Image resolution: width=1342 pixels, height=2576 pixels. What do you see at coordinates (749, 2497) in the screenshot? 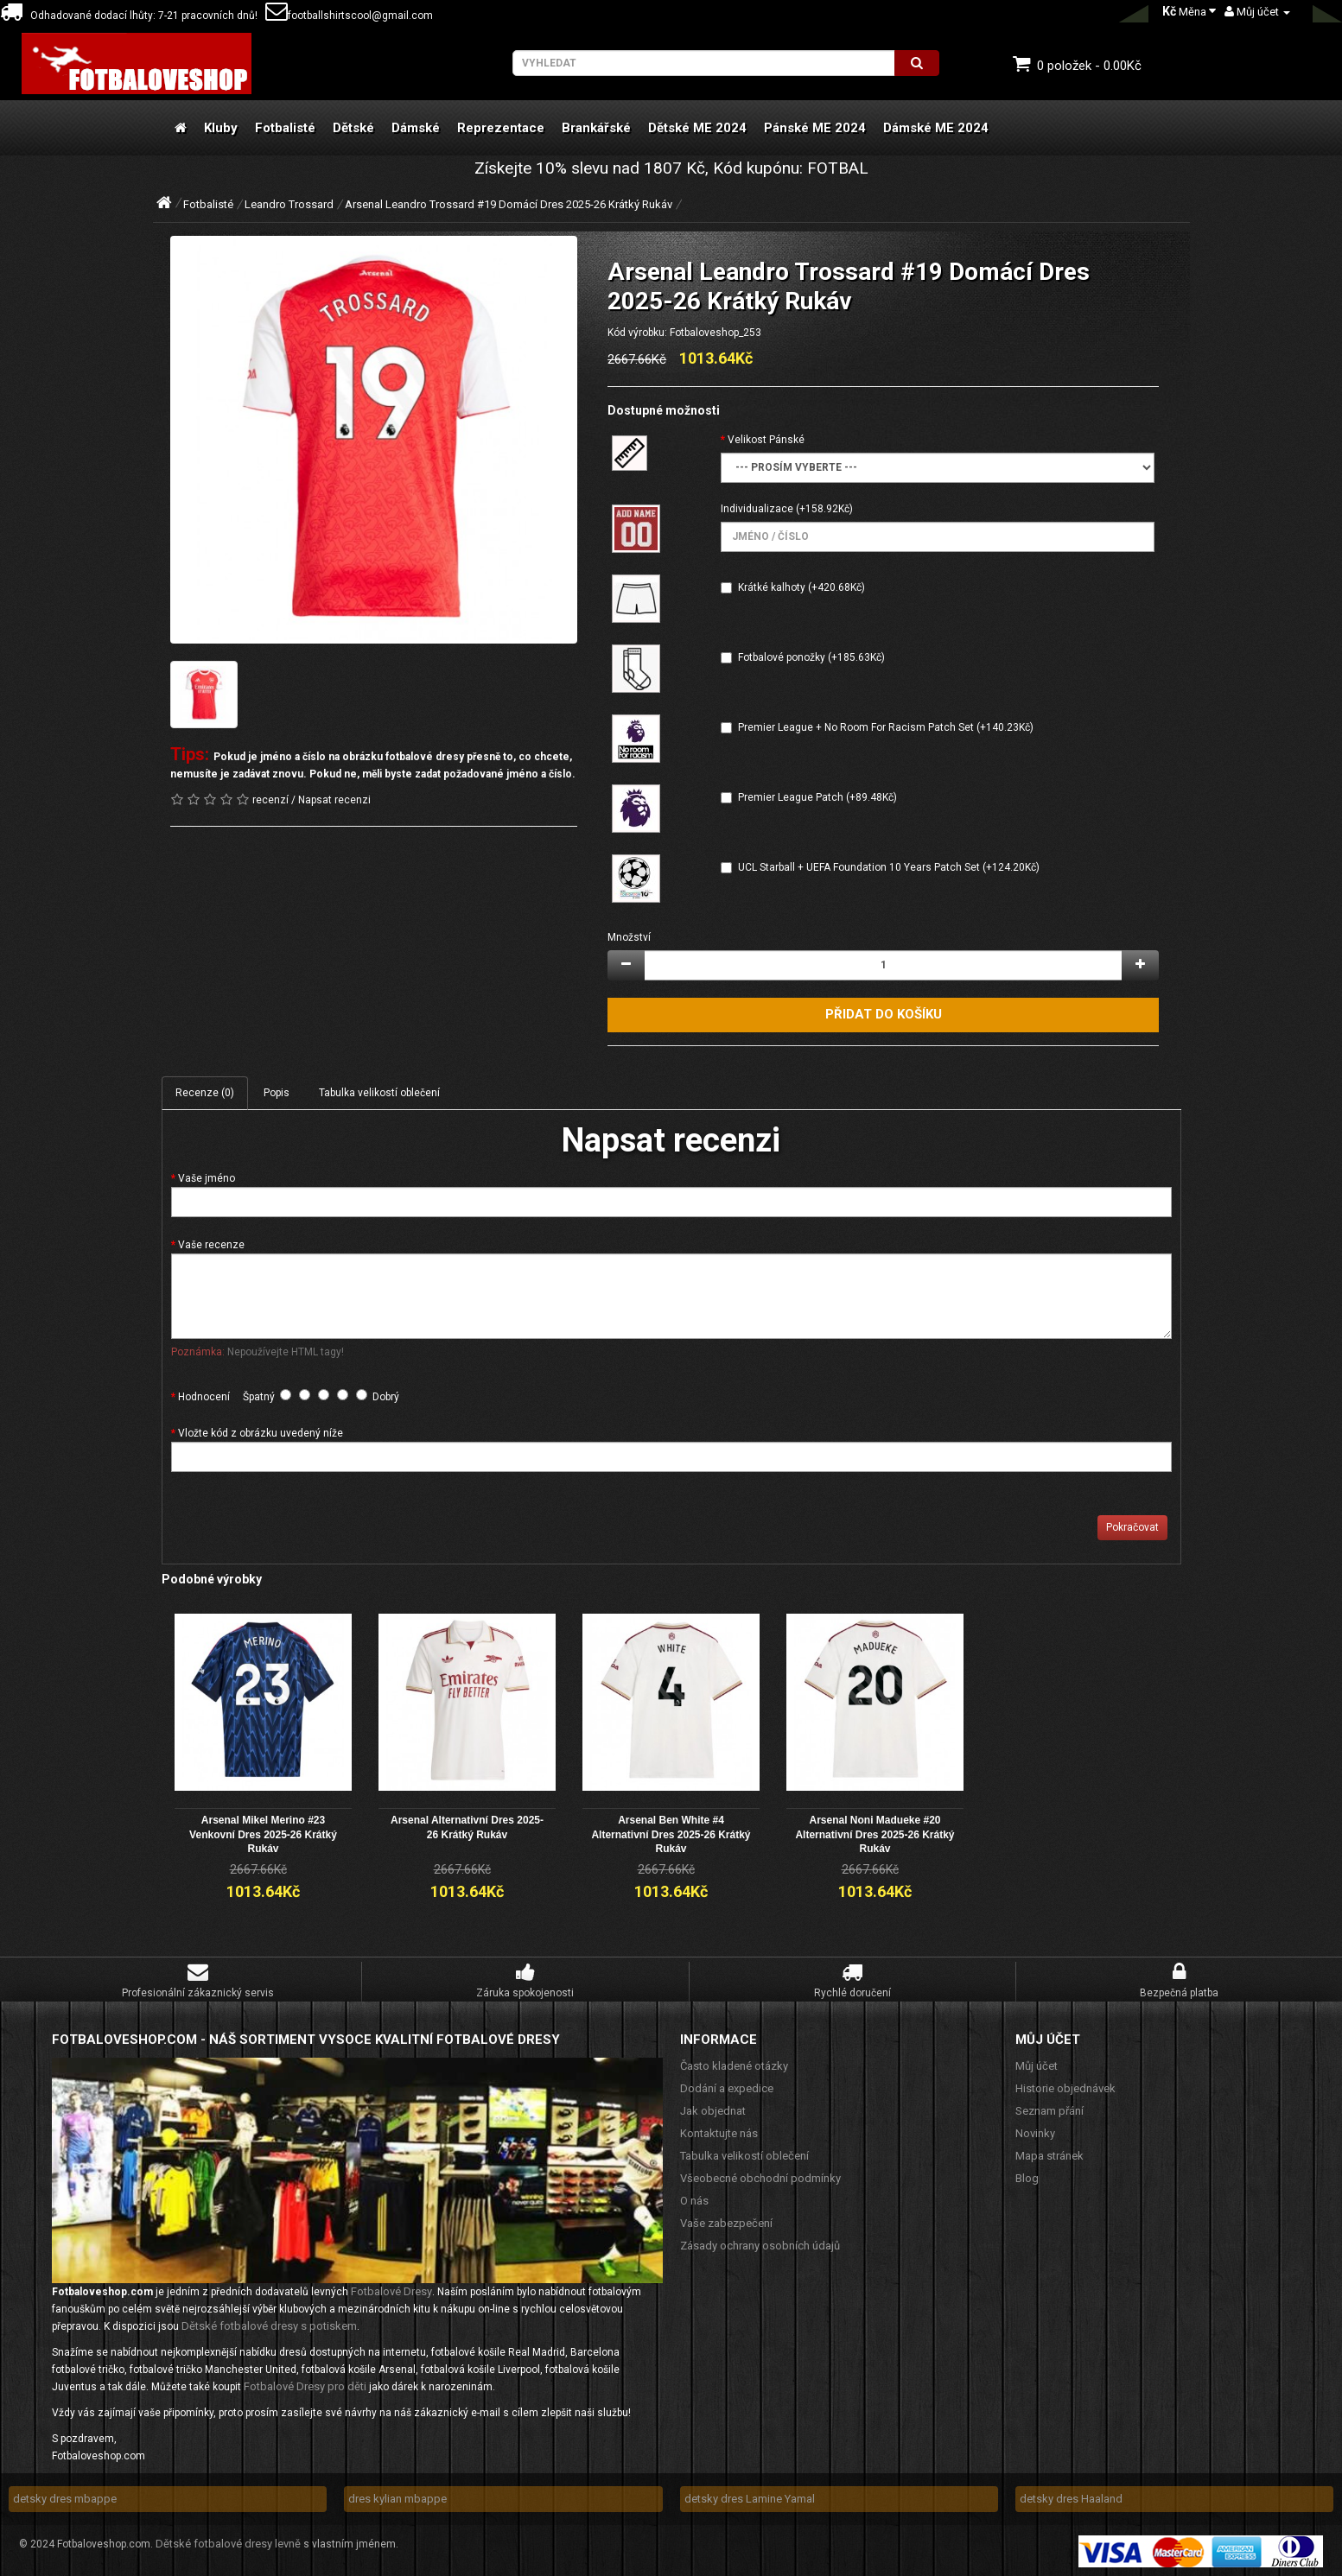
I see `detsky dres Lamine Yamal` at bounding box center [749, 2497].